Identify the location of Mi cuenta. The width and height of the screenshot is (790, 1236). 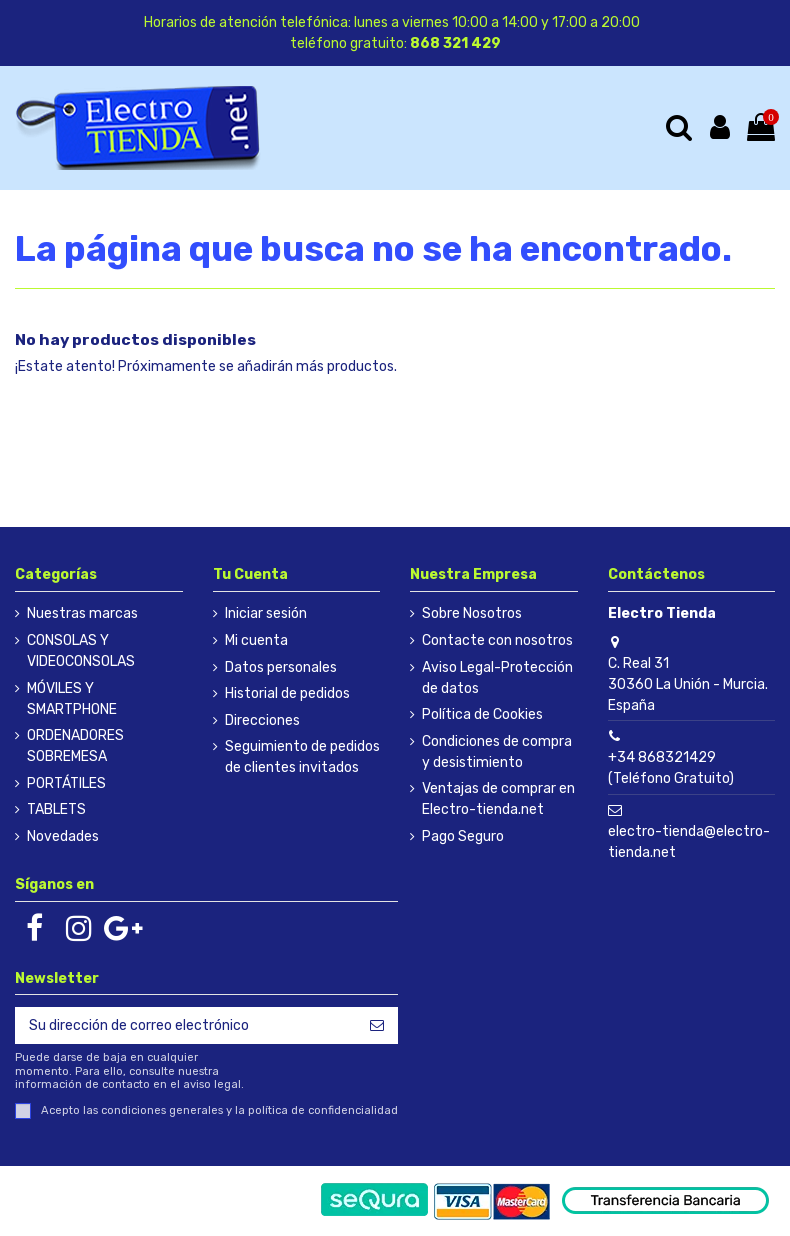
(256, 640).